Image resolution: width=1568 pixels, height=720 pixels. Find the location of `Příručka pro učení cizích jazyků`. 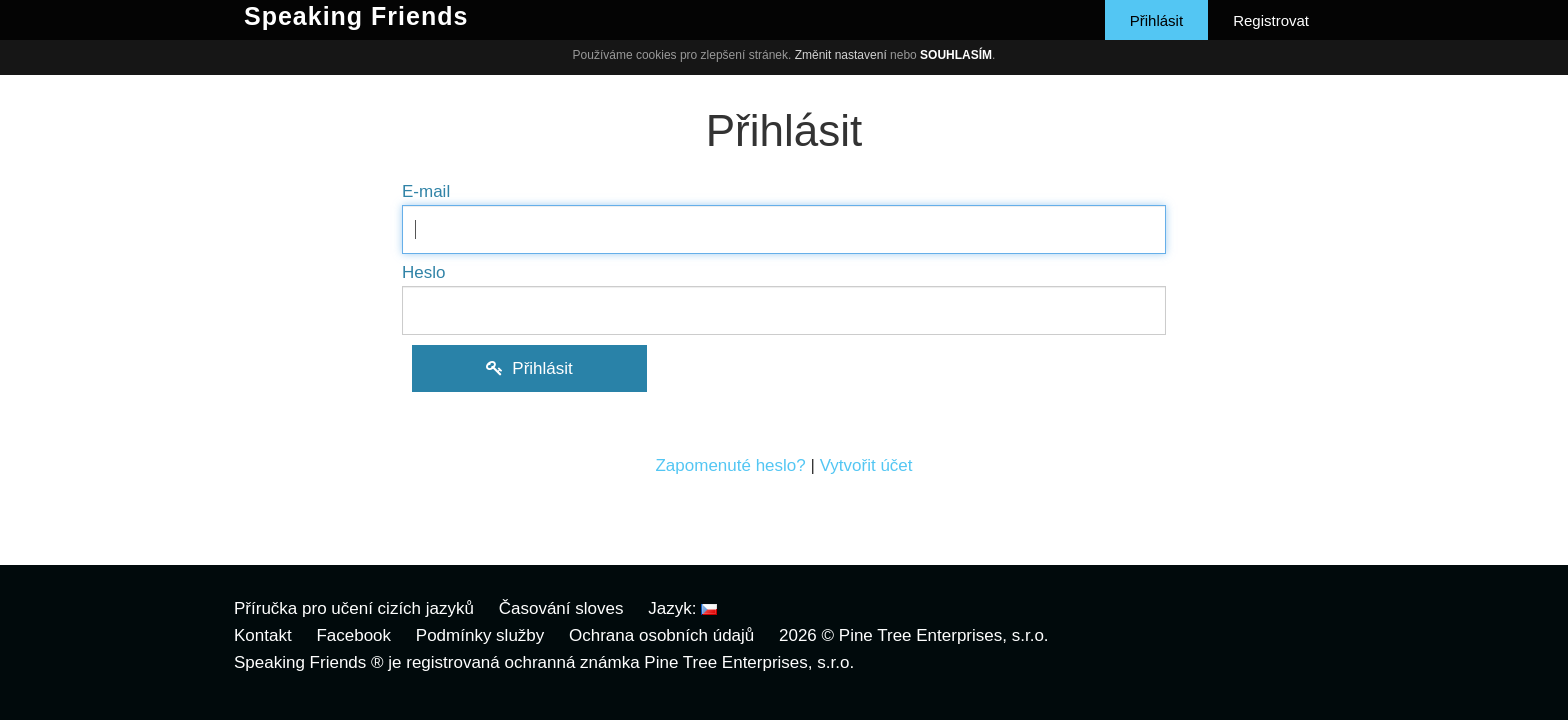

Příručka pro učení cizích jazyků is located at coordinates (354, 608).